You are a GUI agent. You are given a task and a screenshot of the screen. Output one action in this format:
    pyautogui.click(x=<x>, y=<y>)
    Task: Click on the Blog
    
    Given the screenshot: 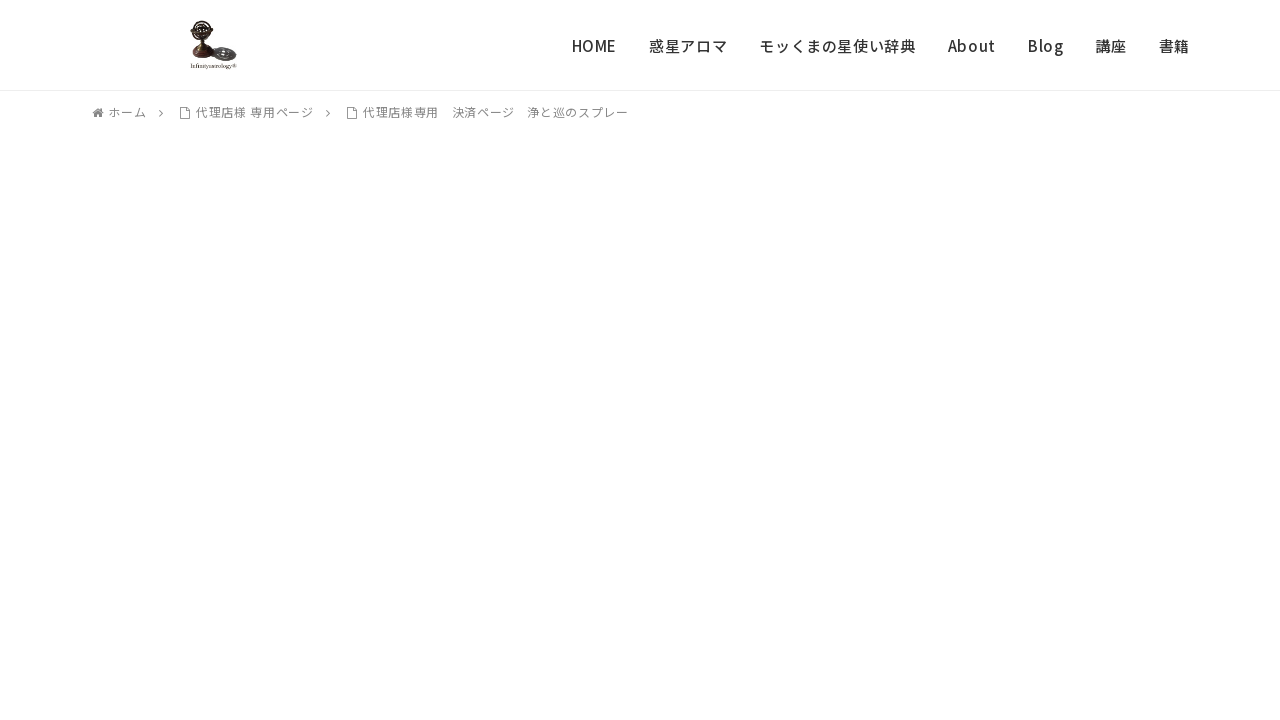 What is the action you would take?
    pyautogui.click(x=1046, y=45)
    